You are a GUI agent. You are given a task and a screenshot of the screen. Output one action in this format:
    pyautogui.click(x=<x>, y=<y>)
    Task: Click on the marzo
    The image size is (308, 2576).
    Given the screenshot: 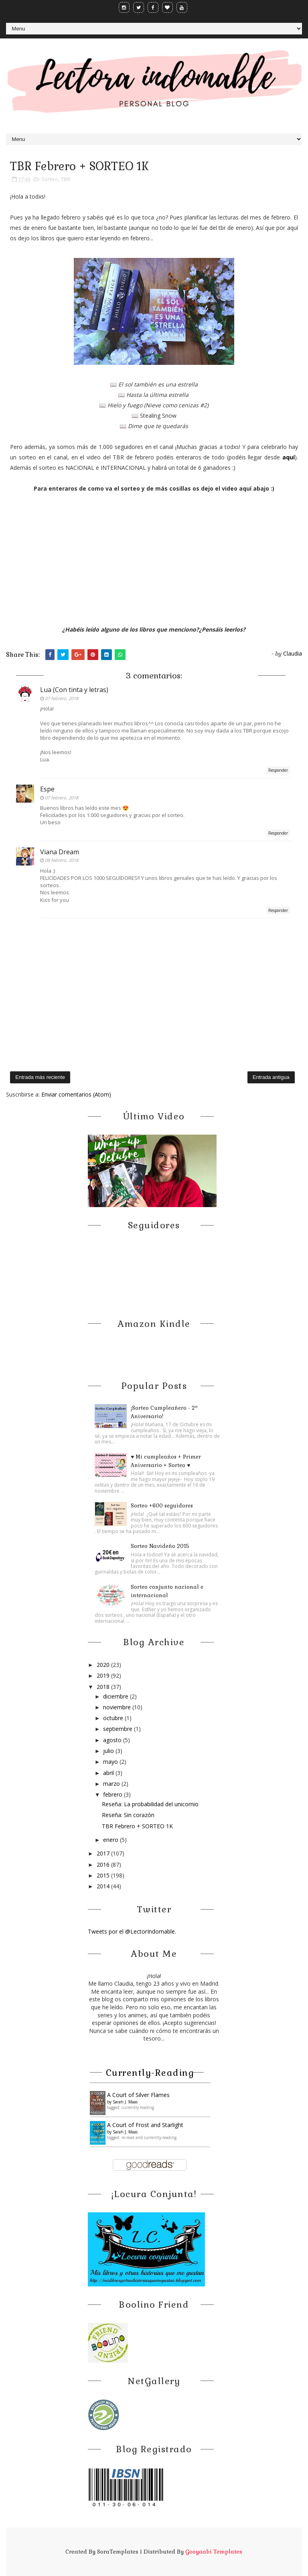 What is the action you would take?
    pyautogui.click(x=112, y=1783)
    